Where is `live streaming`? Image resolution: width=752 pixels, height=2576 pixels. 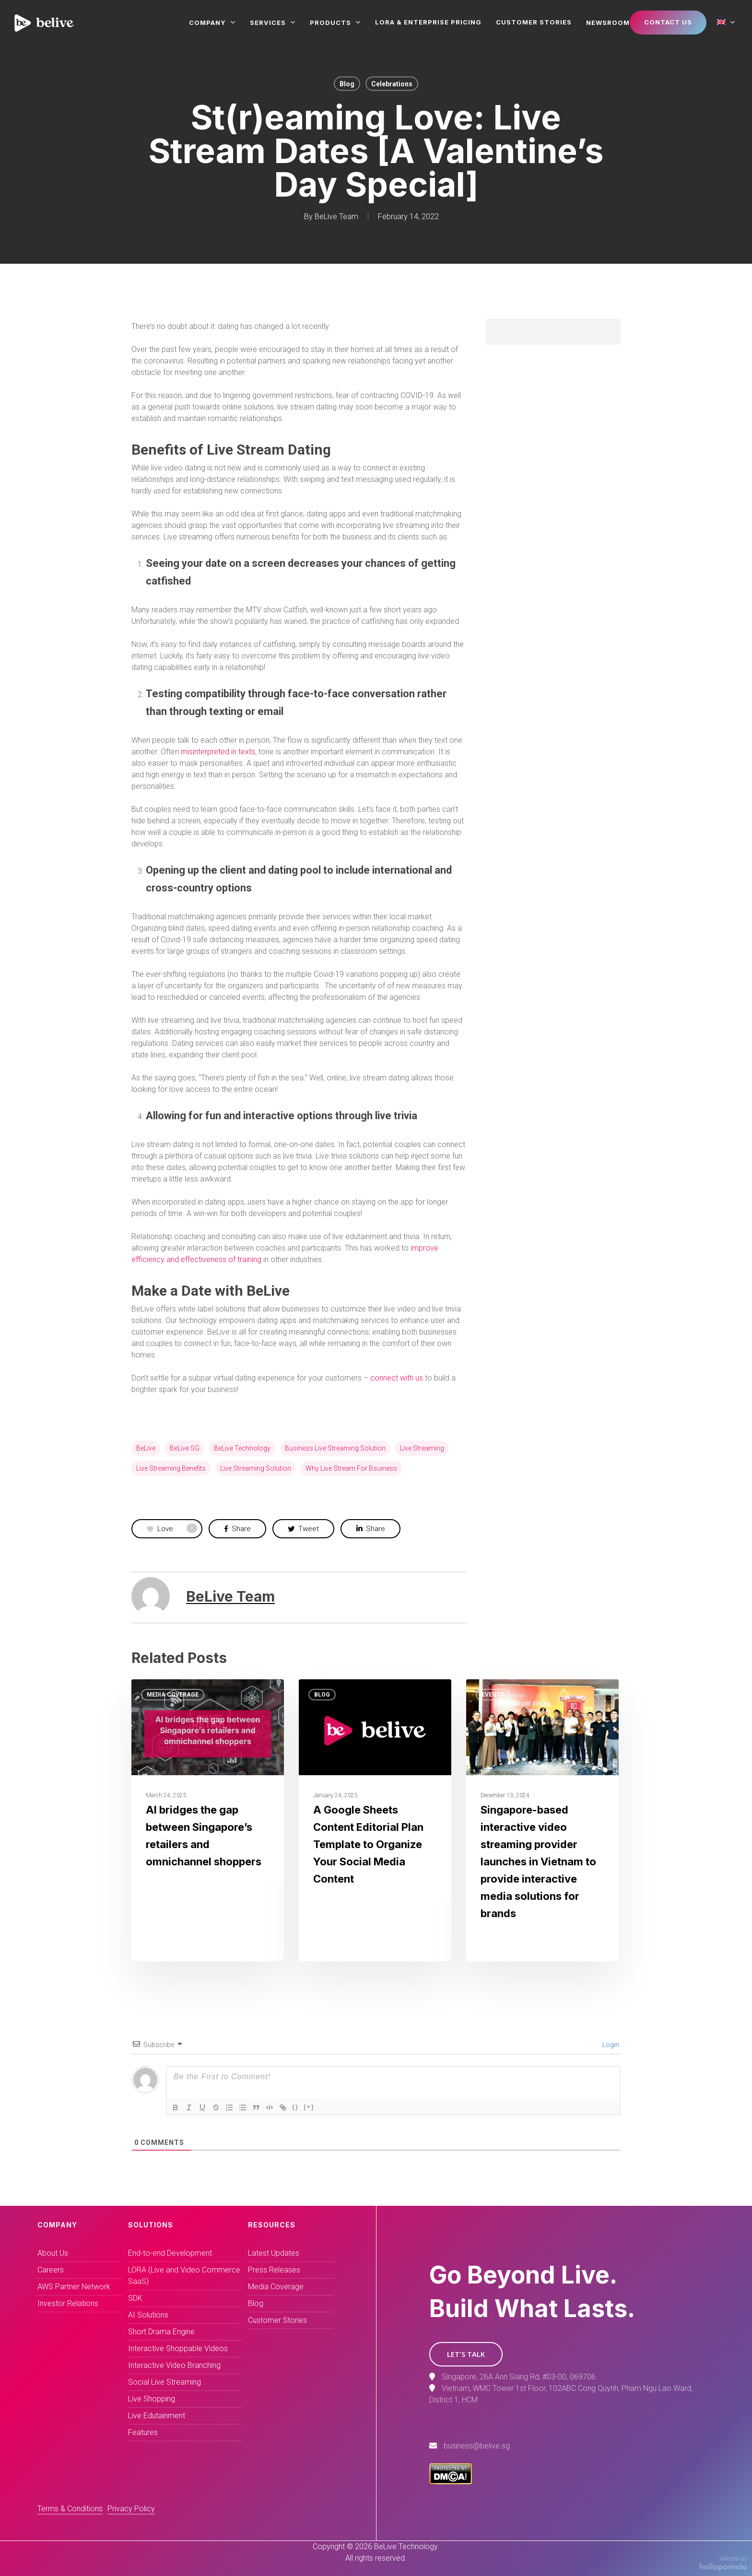
live streaming is located at coordinates (422, 1448).